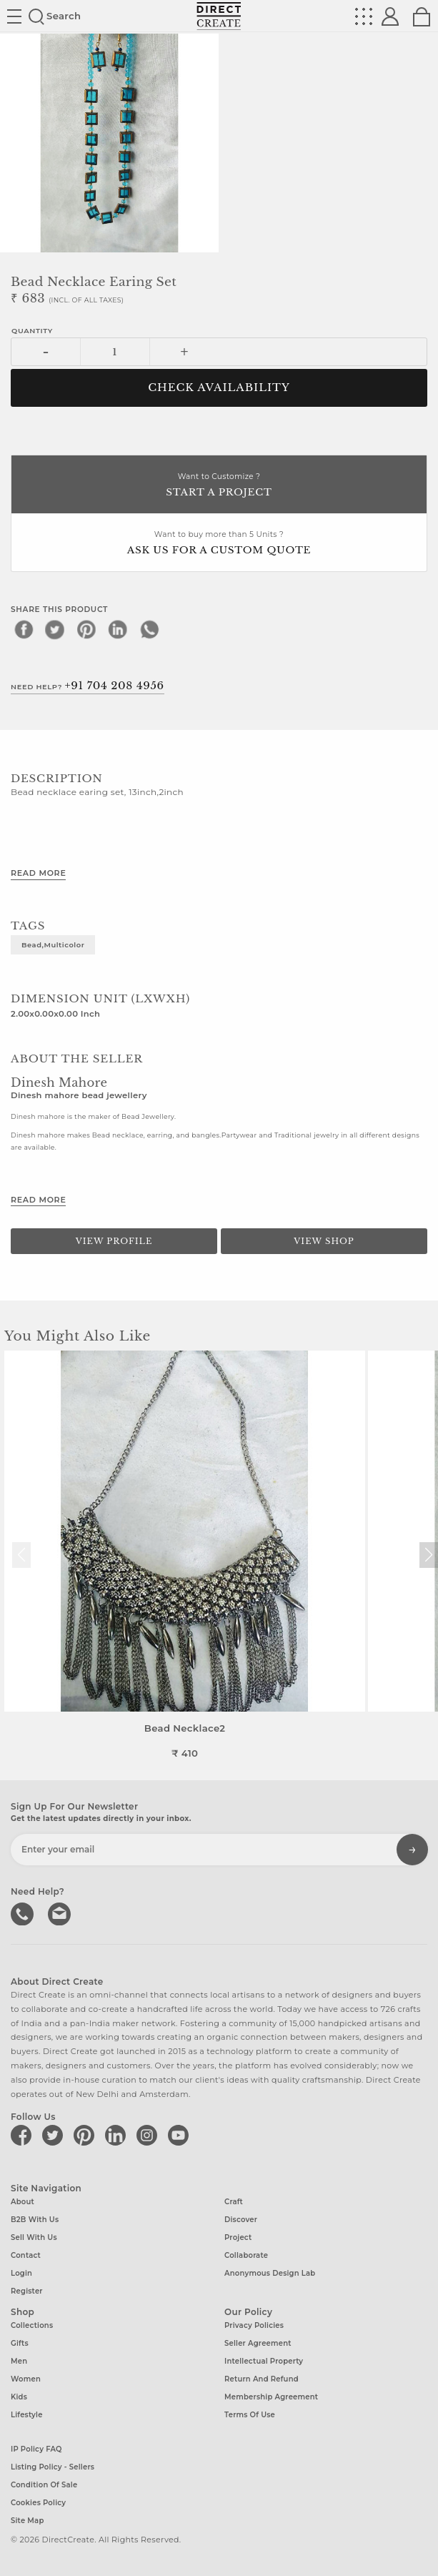 This screenshot has width=438, height=2576. What do you see at coordinates (324, 1241) in the screenshot?
I see `View Shop` at bounding box center [324, 1241].